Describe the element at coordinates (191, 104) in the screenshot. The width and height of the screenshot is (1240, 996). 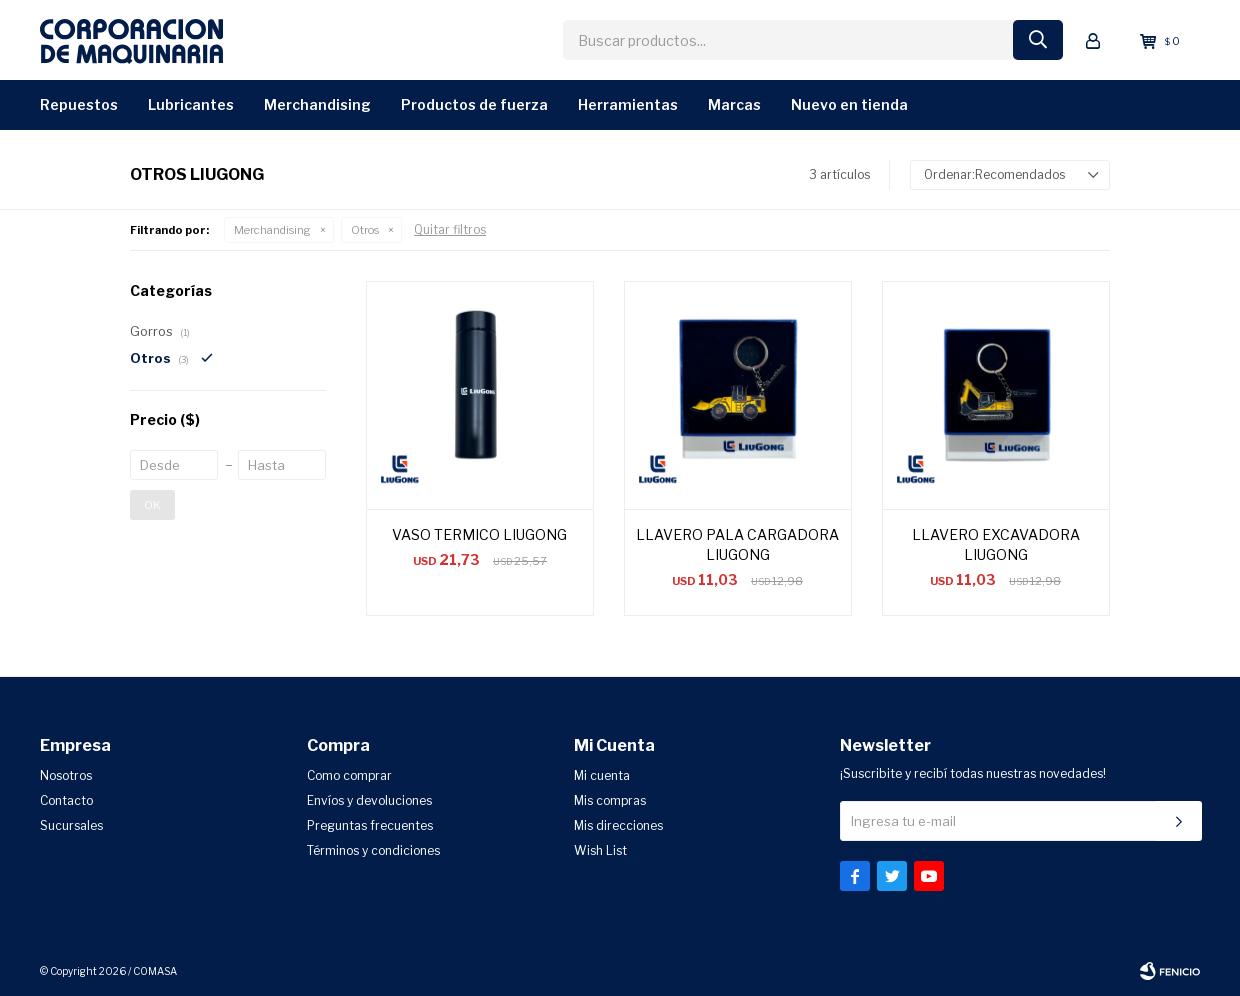
I see `Lubricantes` at that location.